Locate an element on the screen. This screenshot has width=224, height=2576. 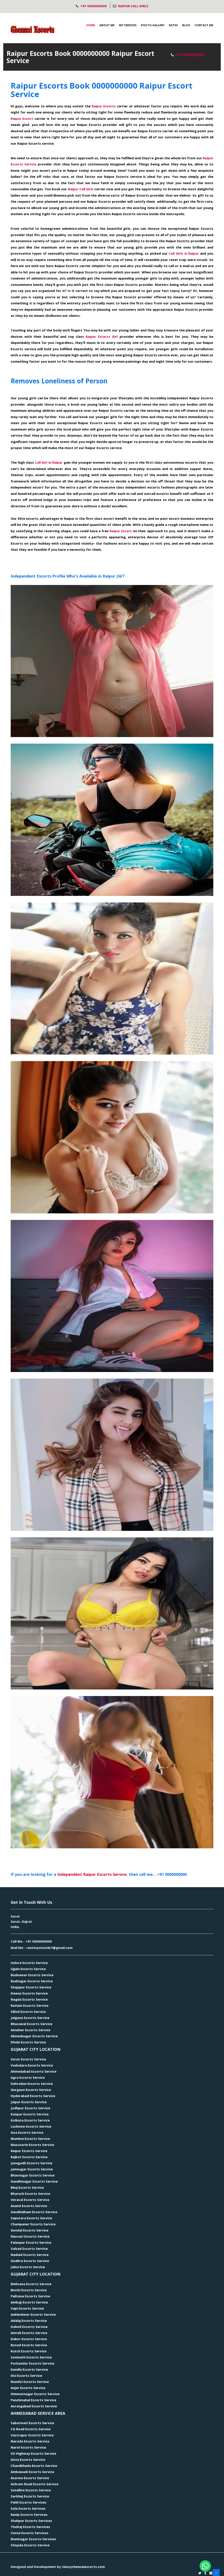
Vasna Escorts Services is located at coordinates (29, 2533).